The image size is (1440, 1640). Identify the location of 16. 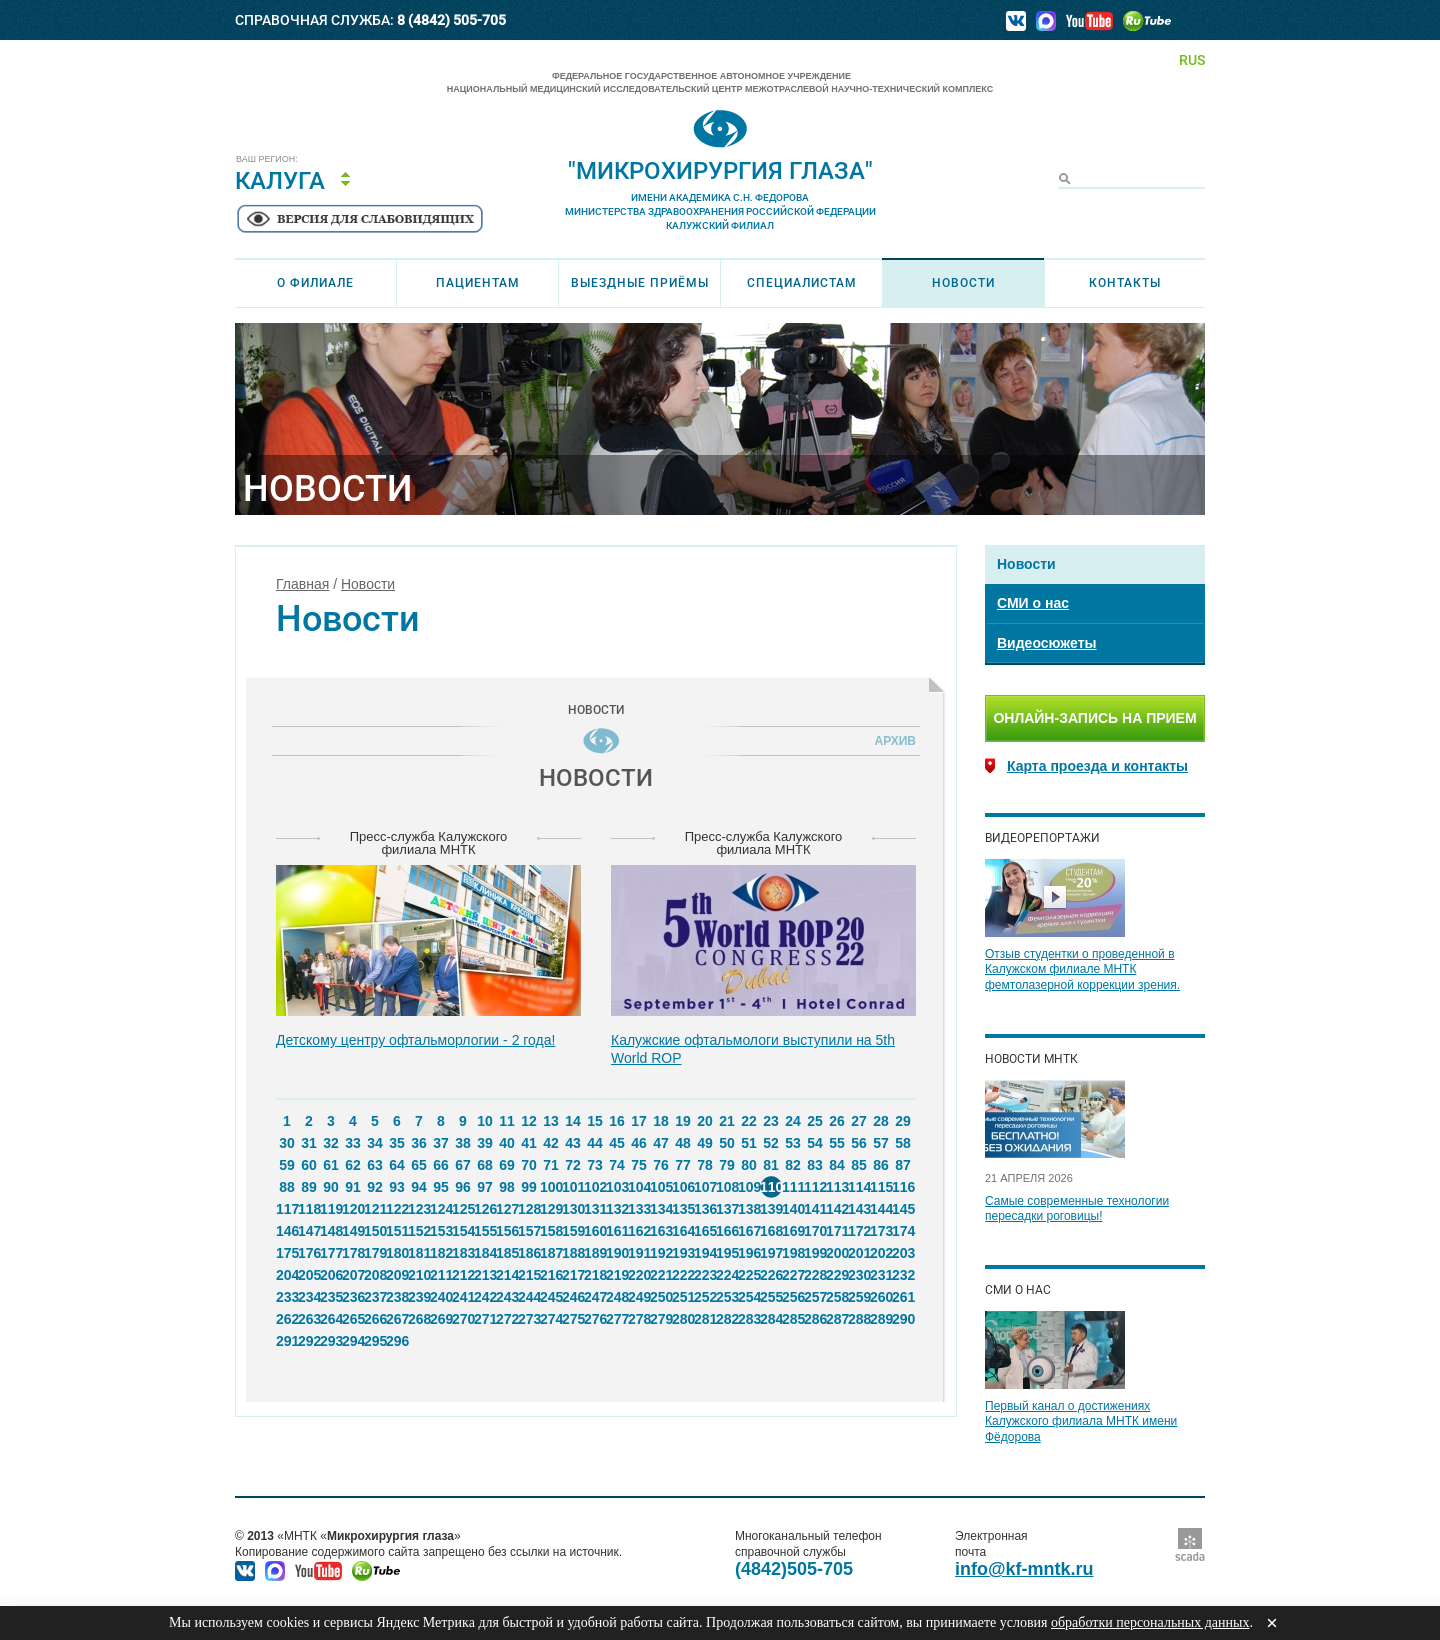
(617, 1121).